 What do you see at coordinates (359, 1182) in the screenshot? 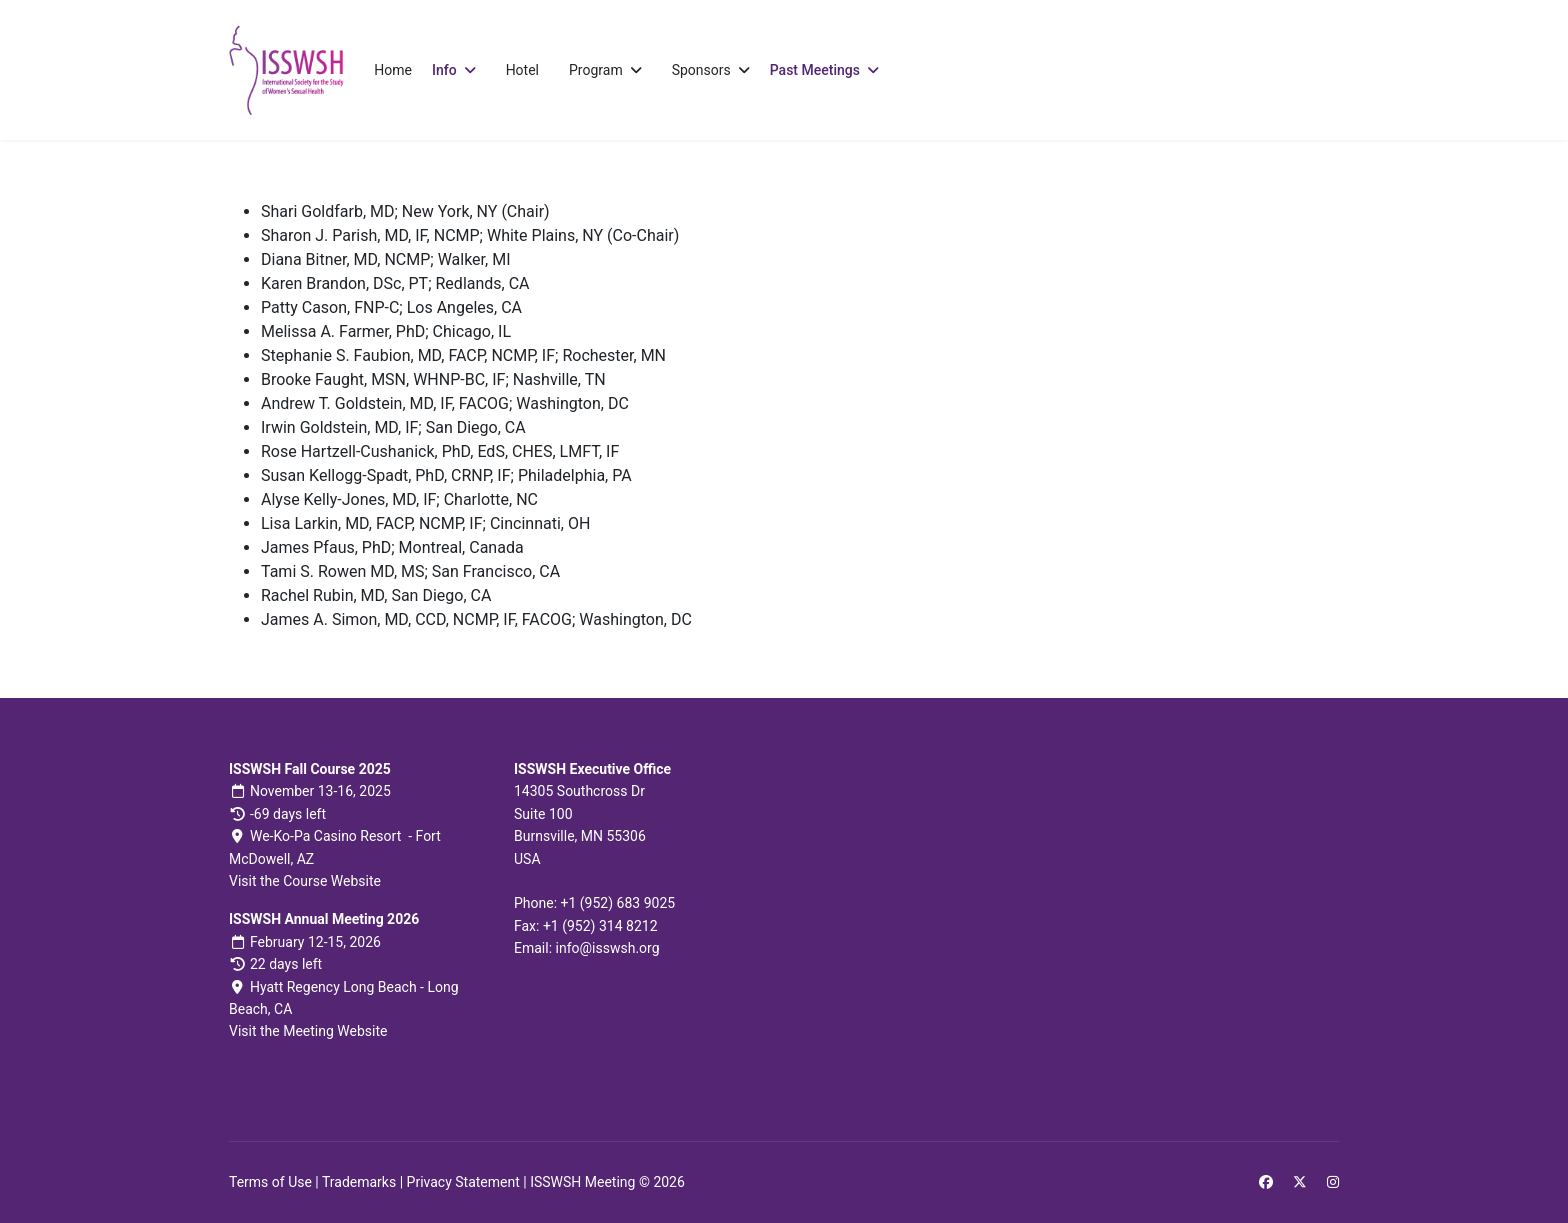
I see `Trademarks` at bounding box center [359, 1182].